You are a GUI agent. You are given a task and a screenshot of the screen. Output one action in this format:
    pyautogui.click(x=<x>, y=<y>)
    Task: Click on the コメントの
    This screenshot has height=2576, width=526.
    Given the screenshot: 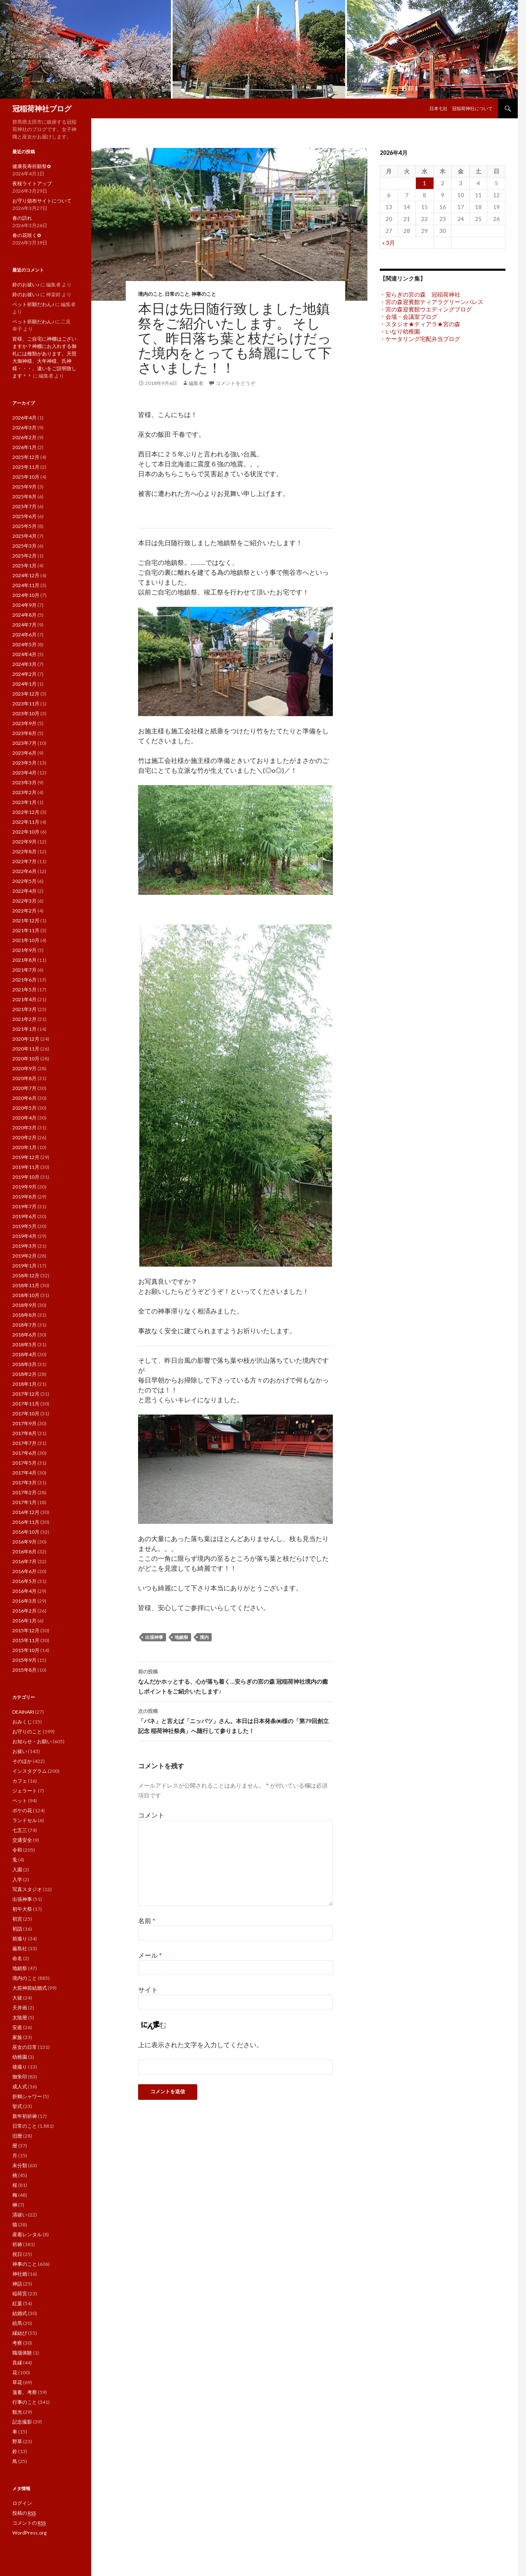 What is the action you would take?
    pyautogui.click(x=29, y=2523)
    